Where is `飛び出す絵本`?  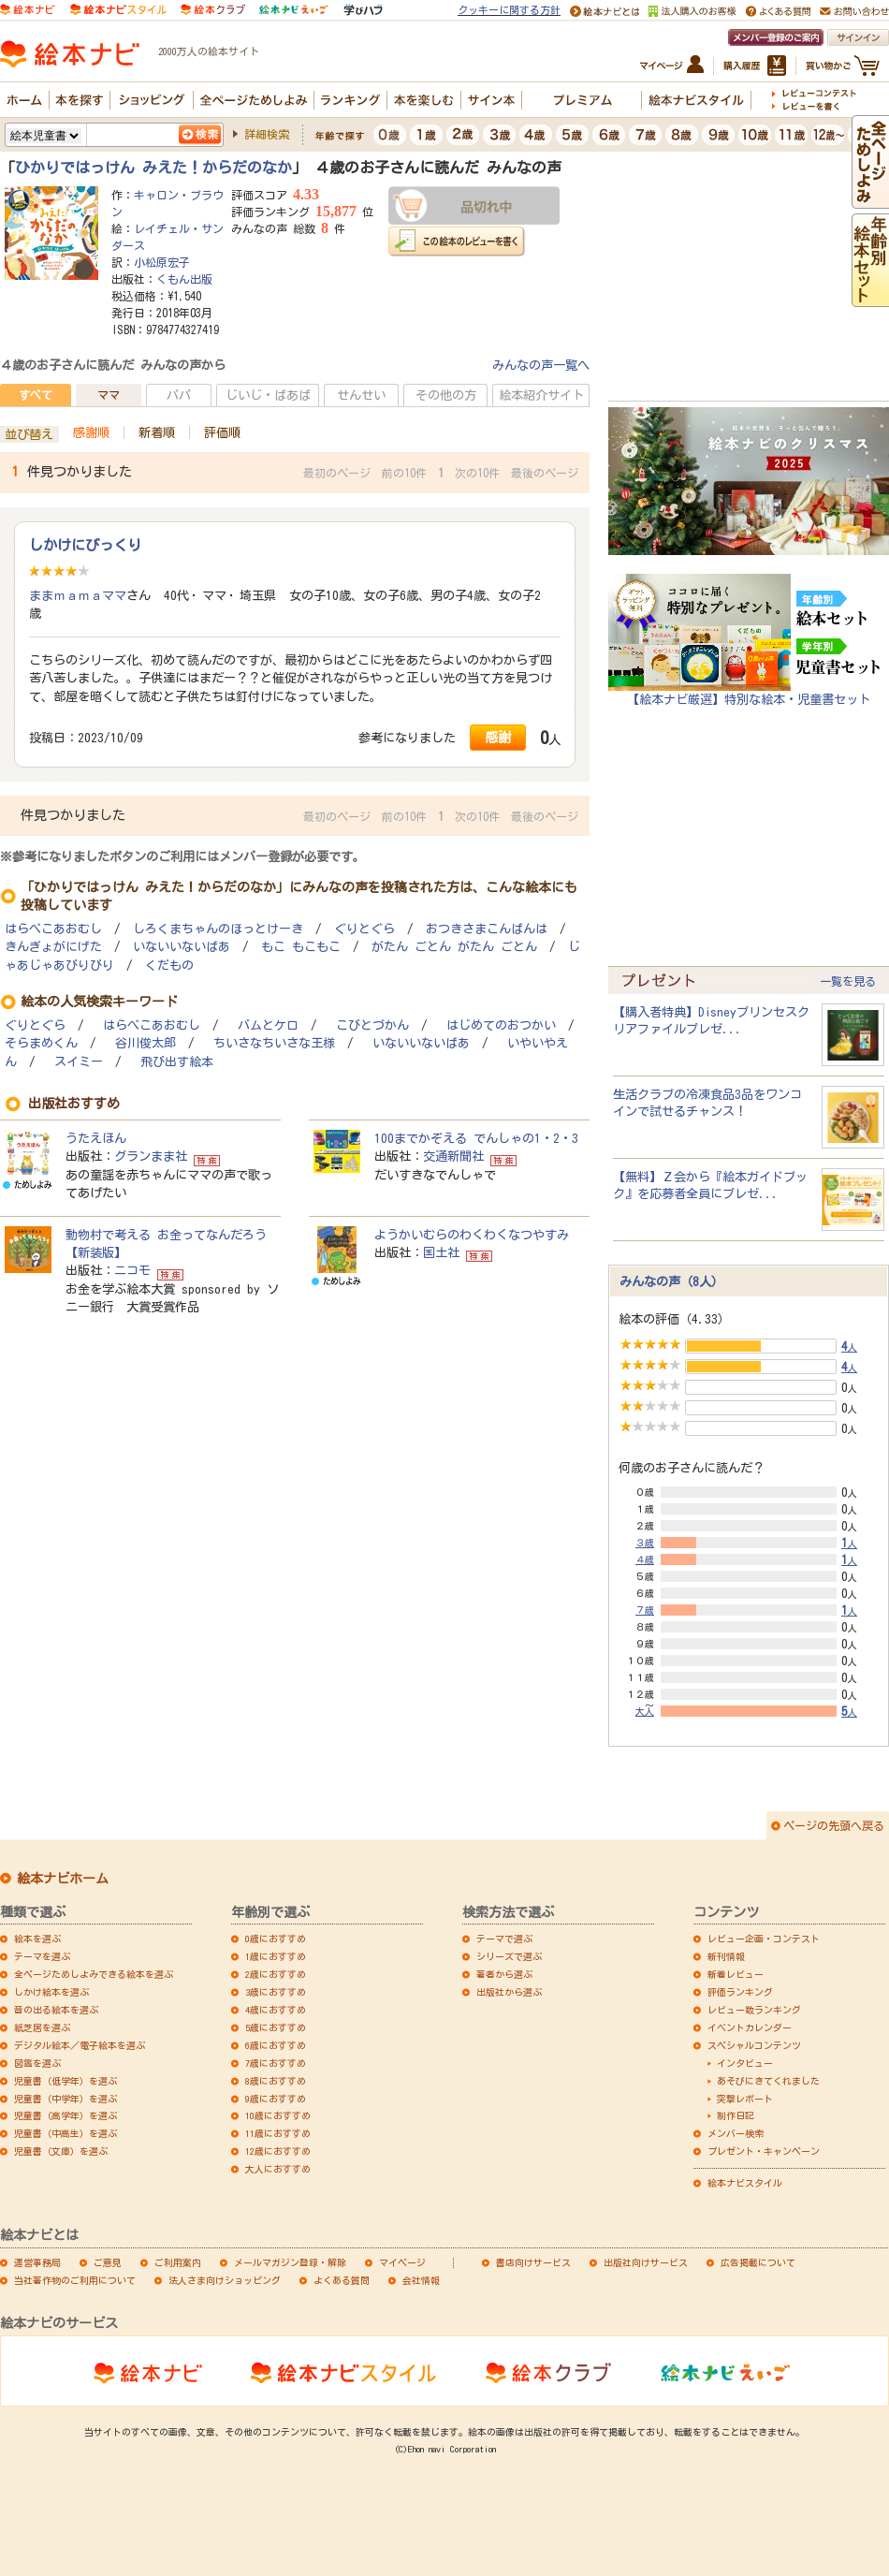 飛び出す絵本 is located at coordinates (176, 1062).